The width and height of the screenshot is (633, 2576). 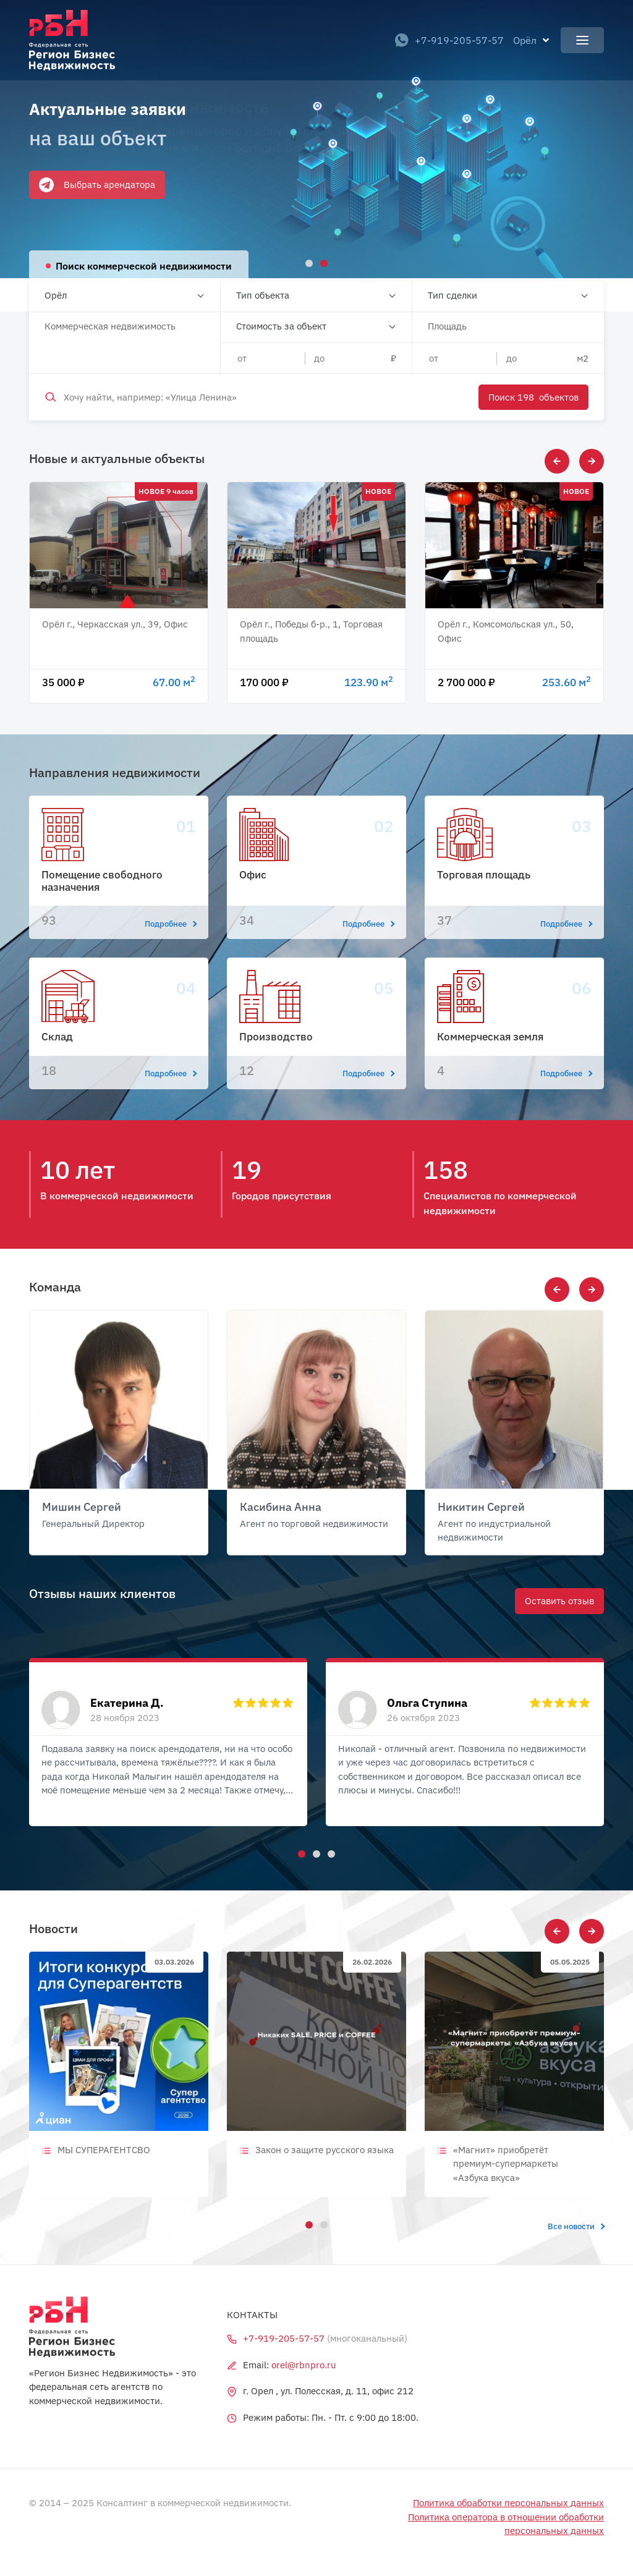 What do you see at coordinates (300, 1852) in the screenshot?
I see `1 [tab]` at bounding box center [300, 1852].